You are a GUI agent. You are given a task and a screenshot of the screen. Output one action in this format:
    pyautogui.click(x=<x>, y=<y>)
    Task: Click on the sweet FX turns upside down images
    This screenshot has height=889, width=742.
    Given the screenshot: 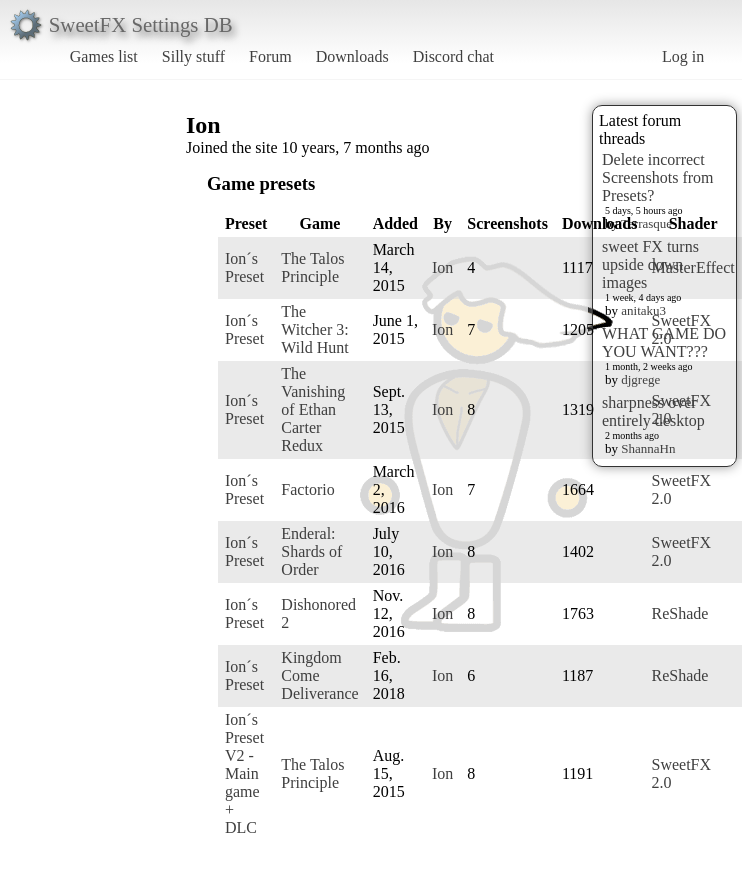 What is the action you would take?
    pyautogui.click(x=650, y=264)
    